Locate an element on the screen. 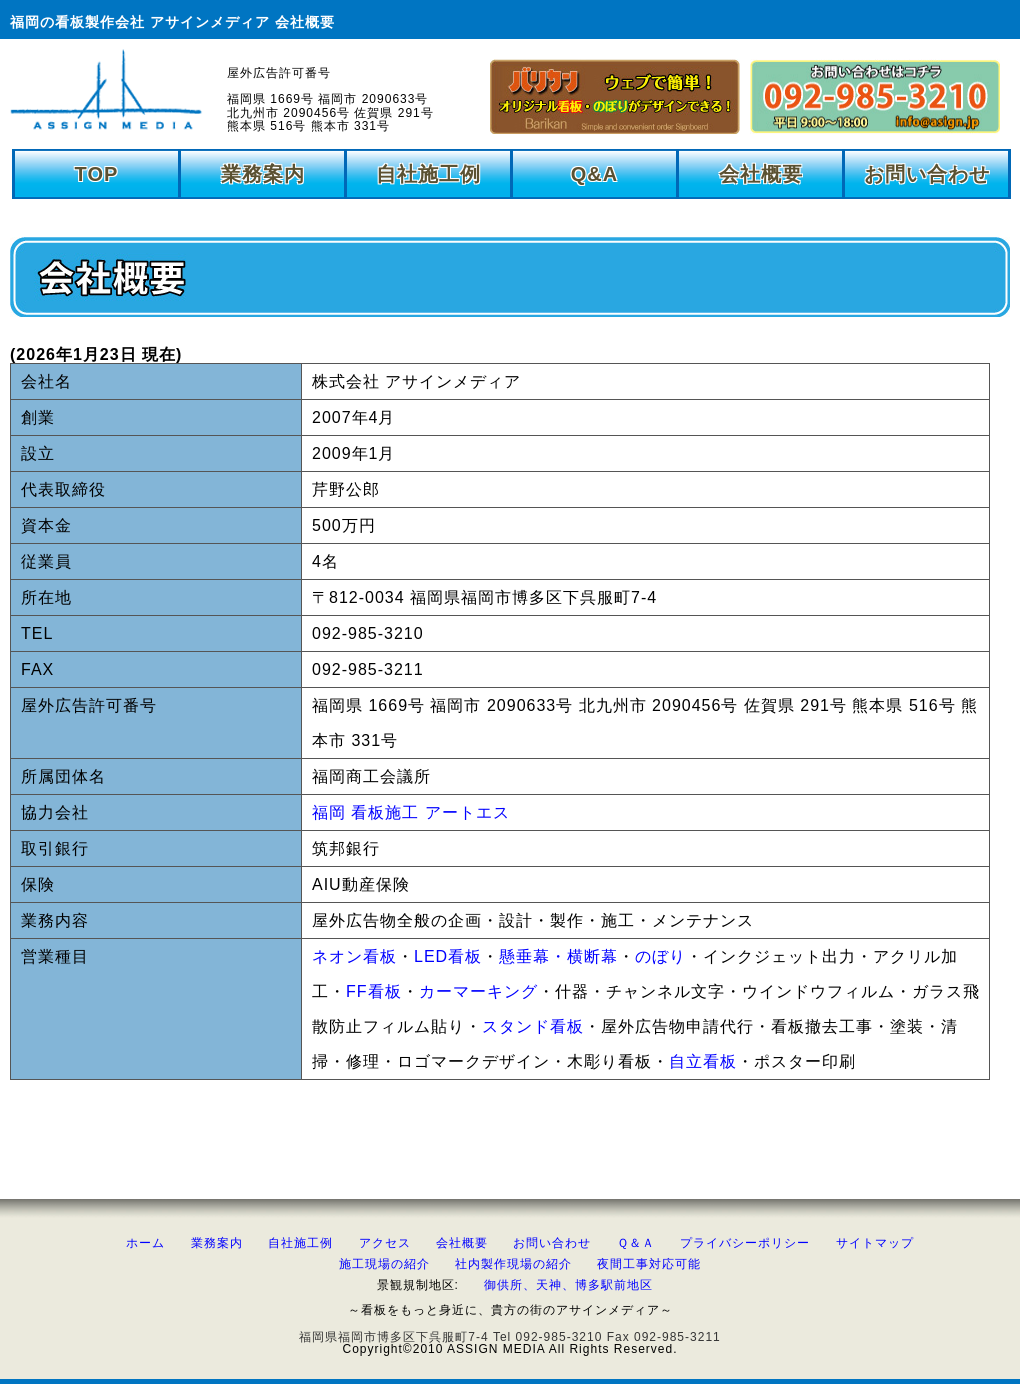 This screenshot has width=1020, height=1384. ネオン看板 is located at coordinates (354, 956).